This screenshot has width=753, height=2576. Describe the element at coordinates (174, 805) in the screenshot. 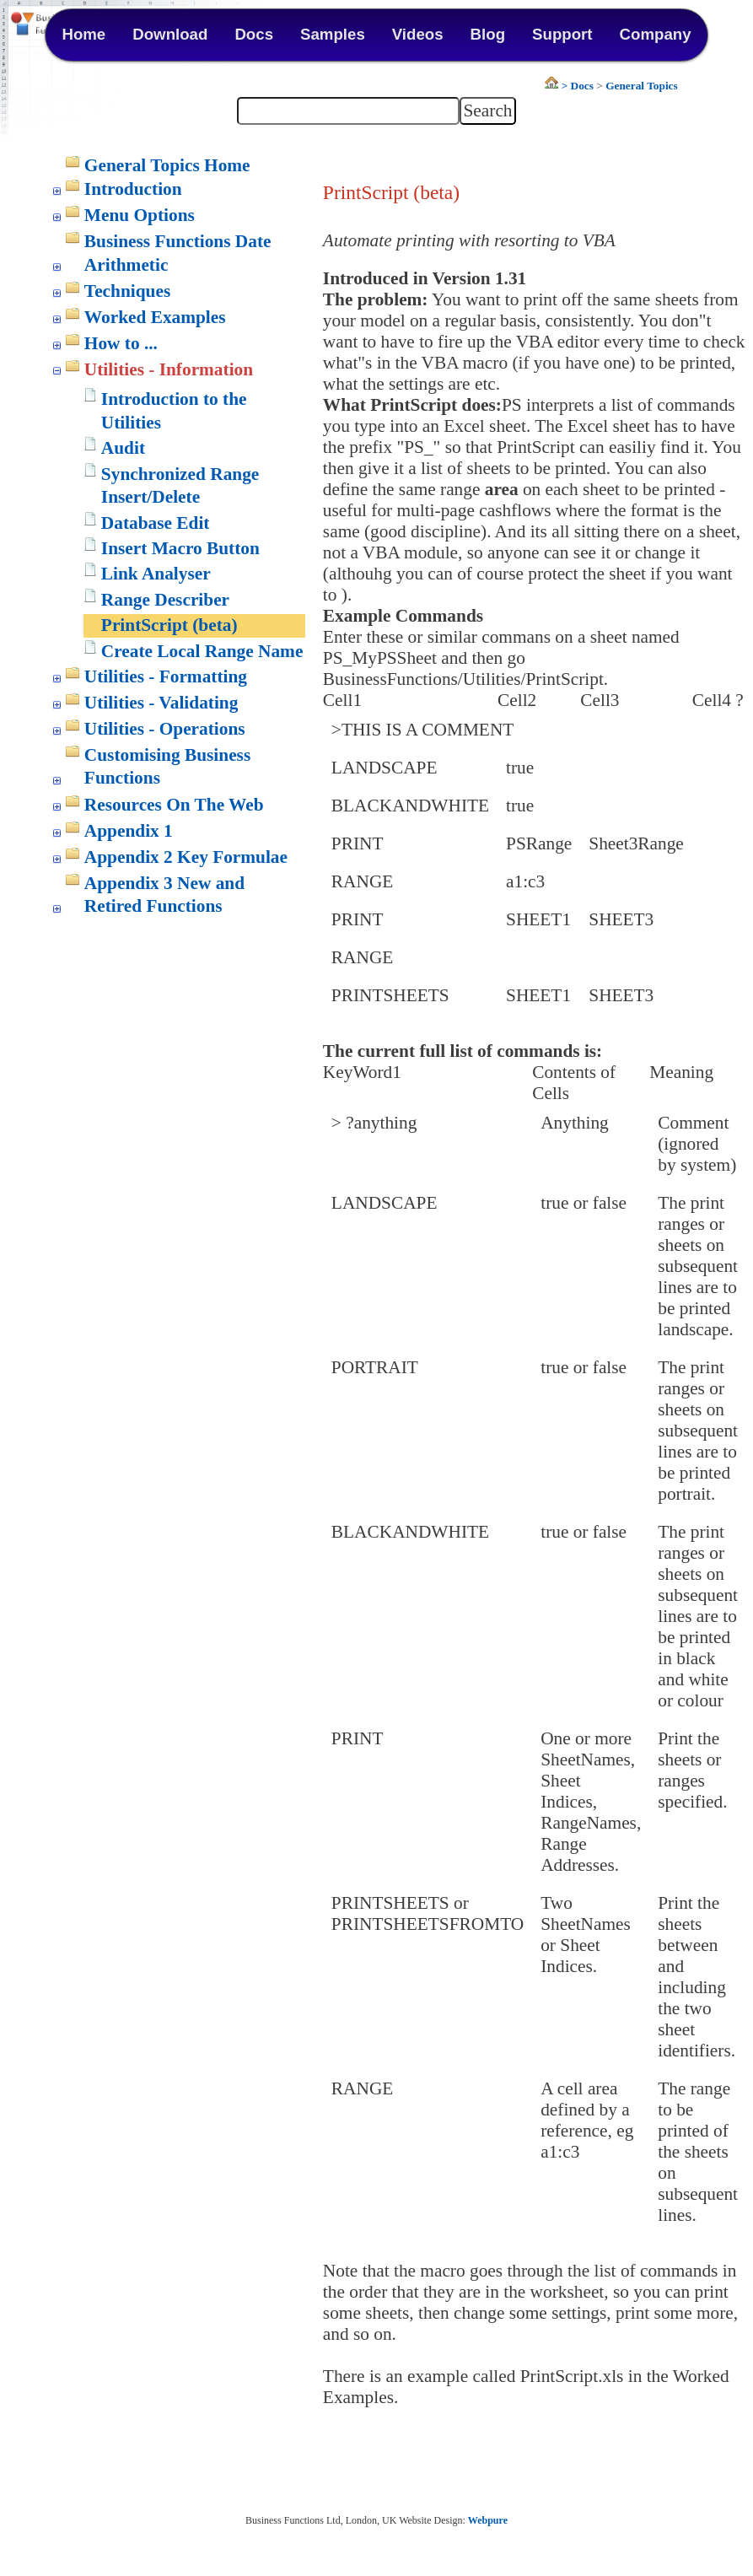

I see `Resources On The Web` at that location.